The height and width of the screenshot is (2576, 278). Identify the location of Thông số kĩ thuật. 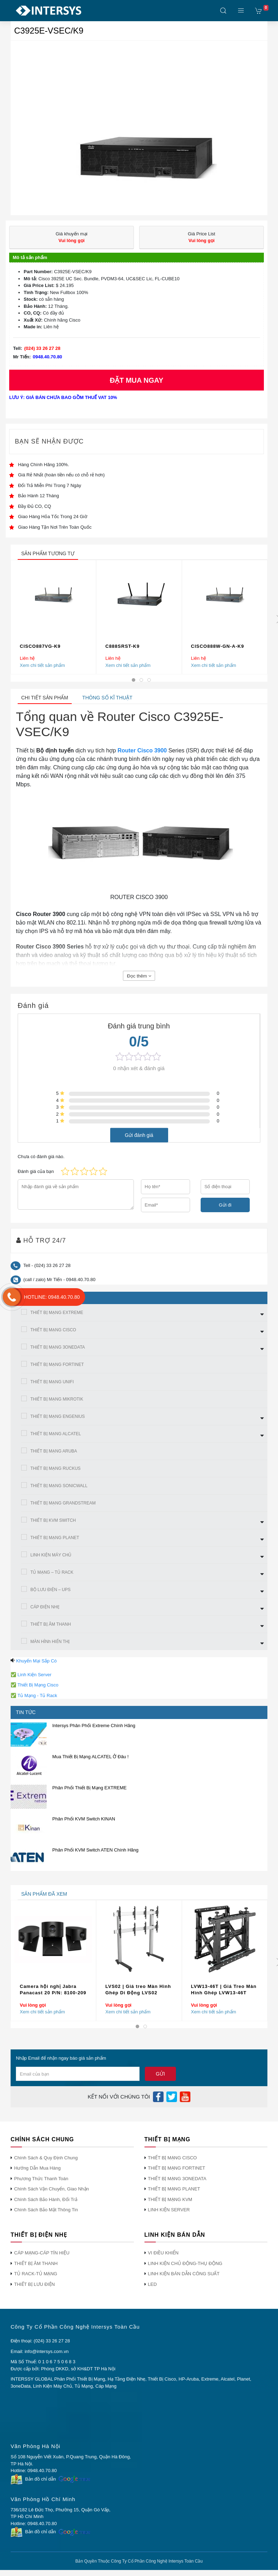
(107, 697).